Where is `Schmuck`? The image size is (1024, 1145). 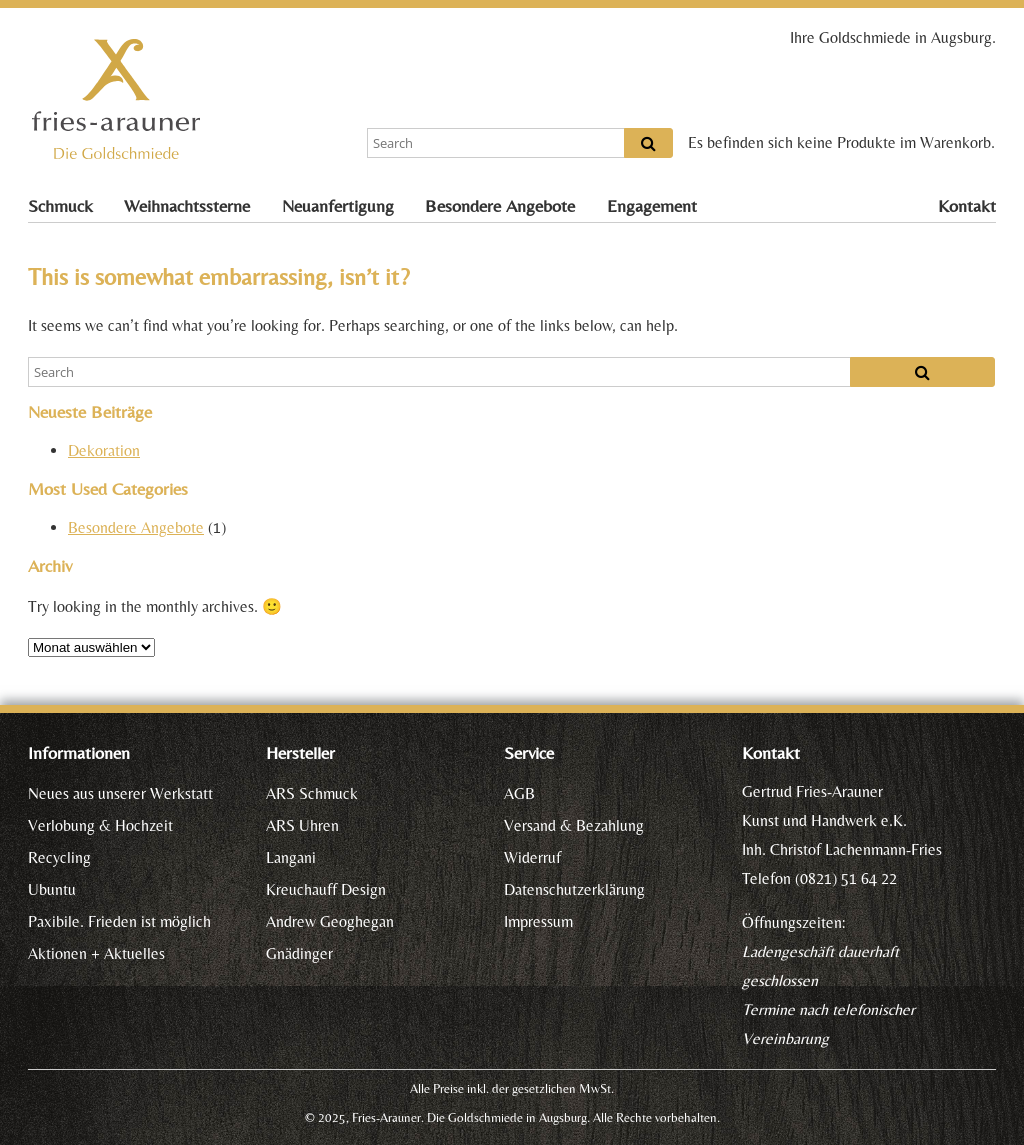
Schmuck is located at coordinates (60, 206).